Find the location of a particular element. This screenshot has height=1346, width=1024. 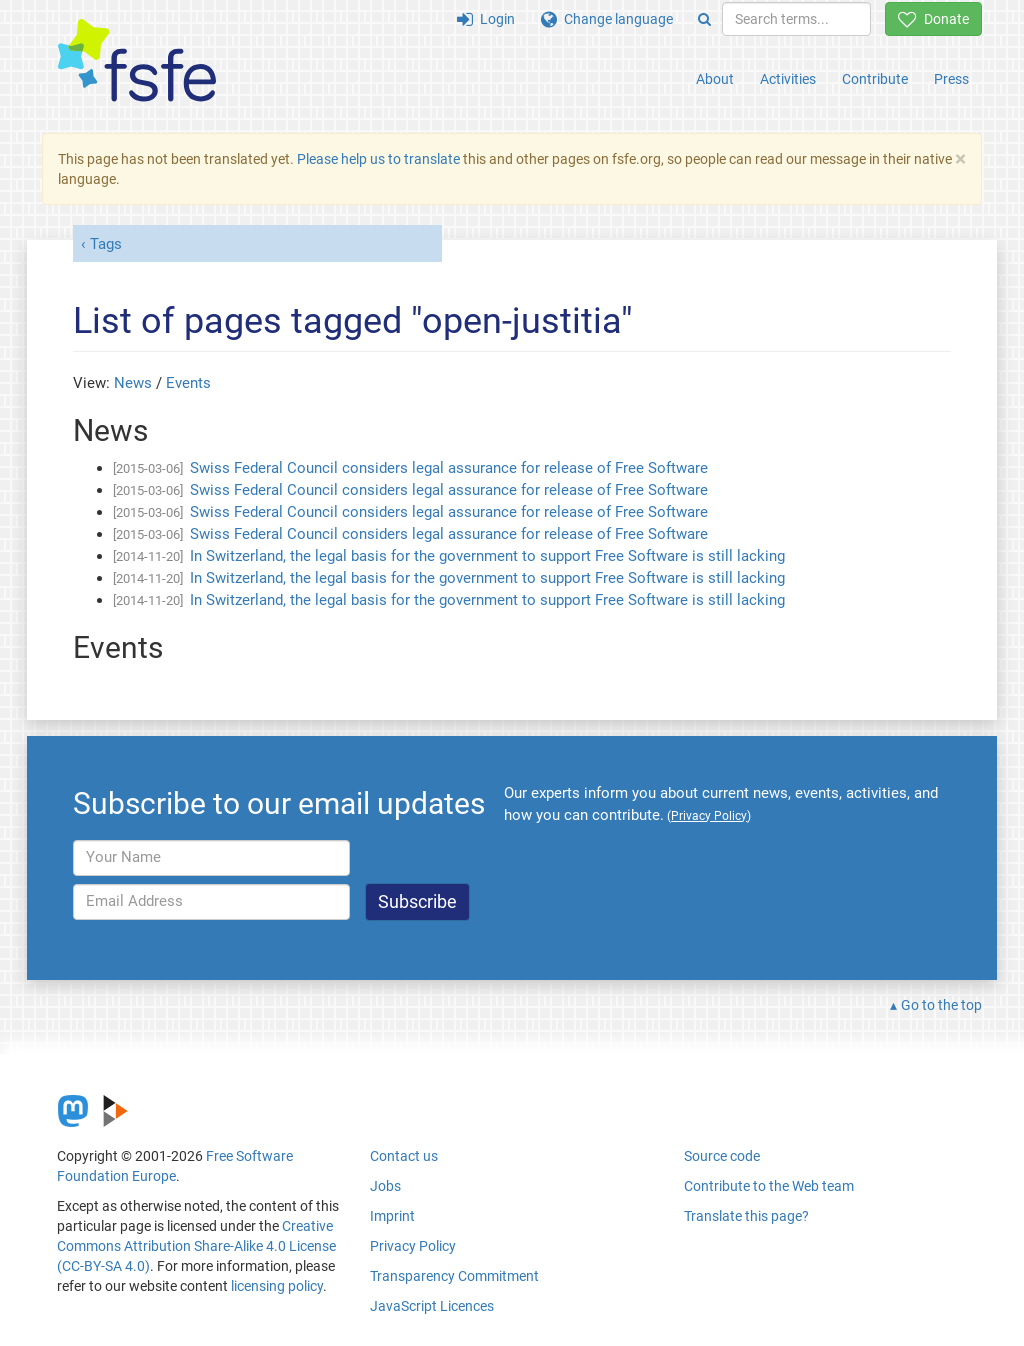

In Switzerland, the legal basis for the government to support Free Software is still lacking is located at coordinates (487, 556).